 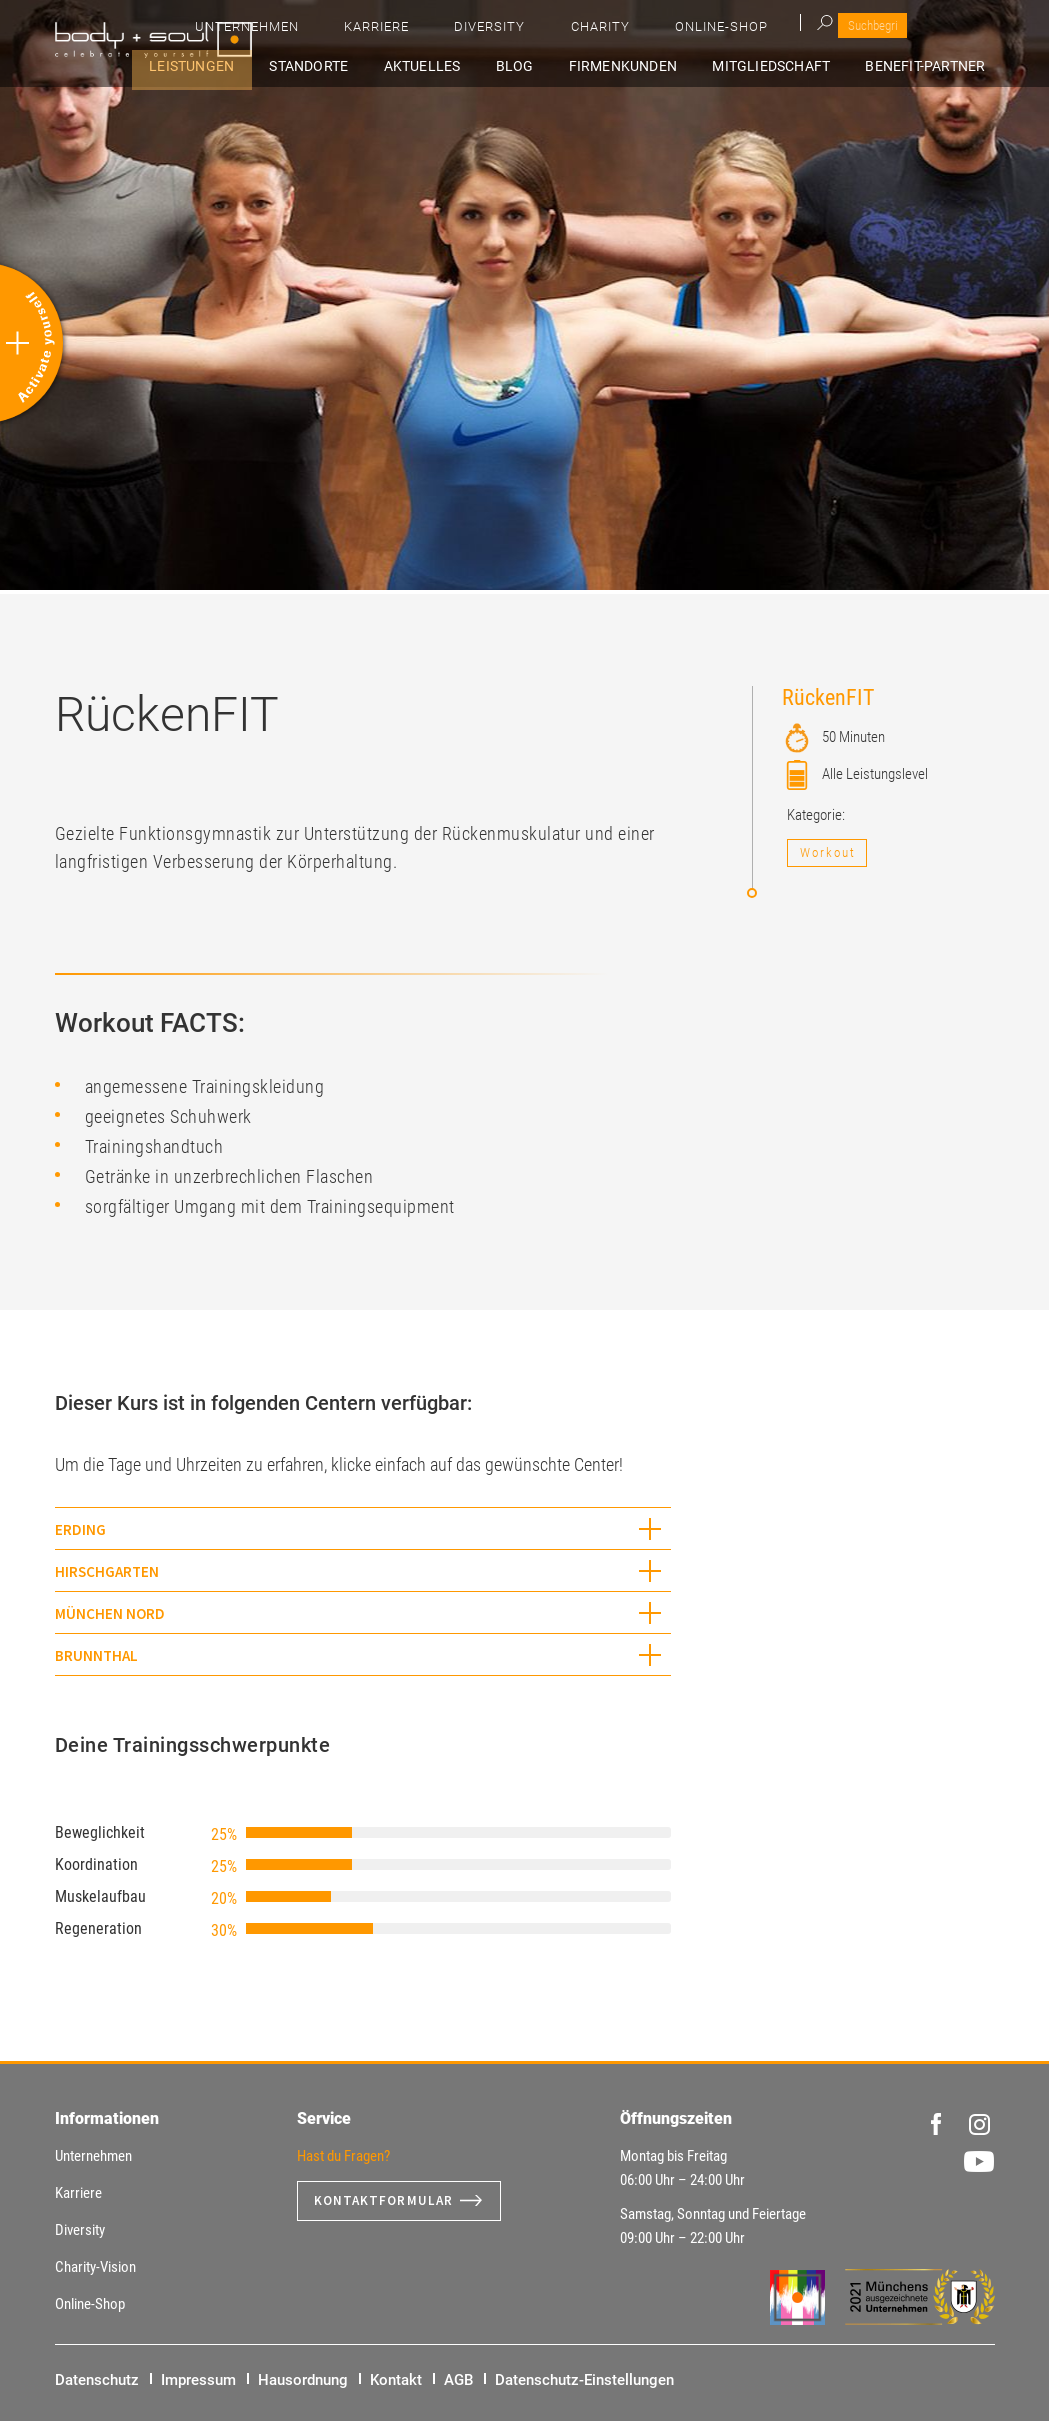 What do you see at coordinates (828, 852) in the screenshot?
I see `Workout` at bounding box center [828, 852].